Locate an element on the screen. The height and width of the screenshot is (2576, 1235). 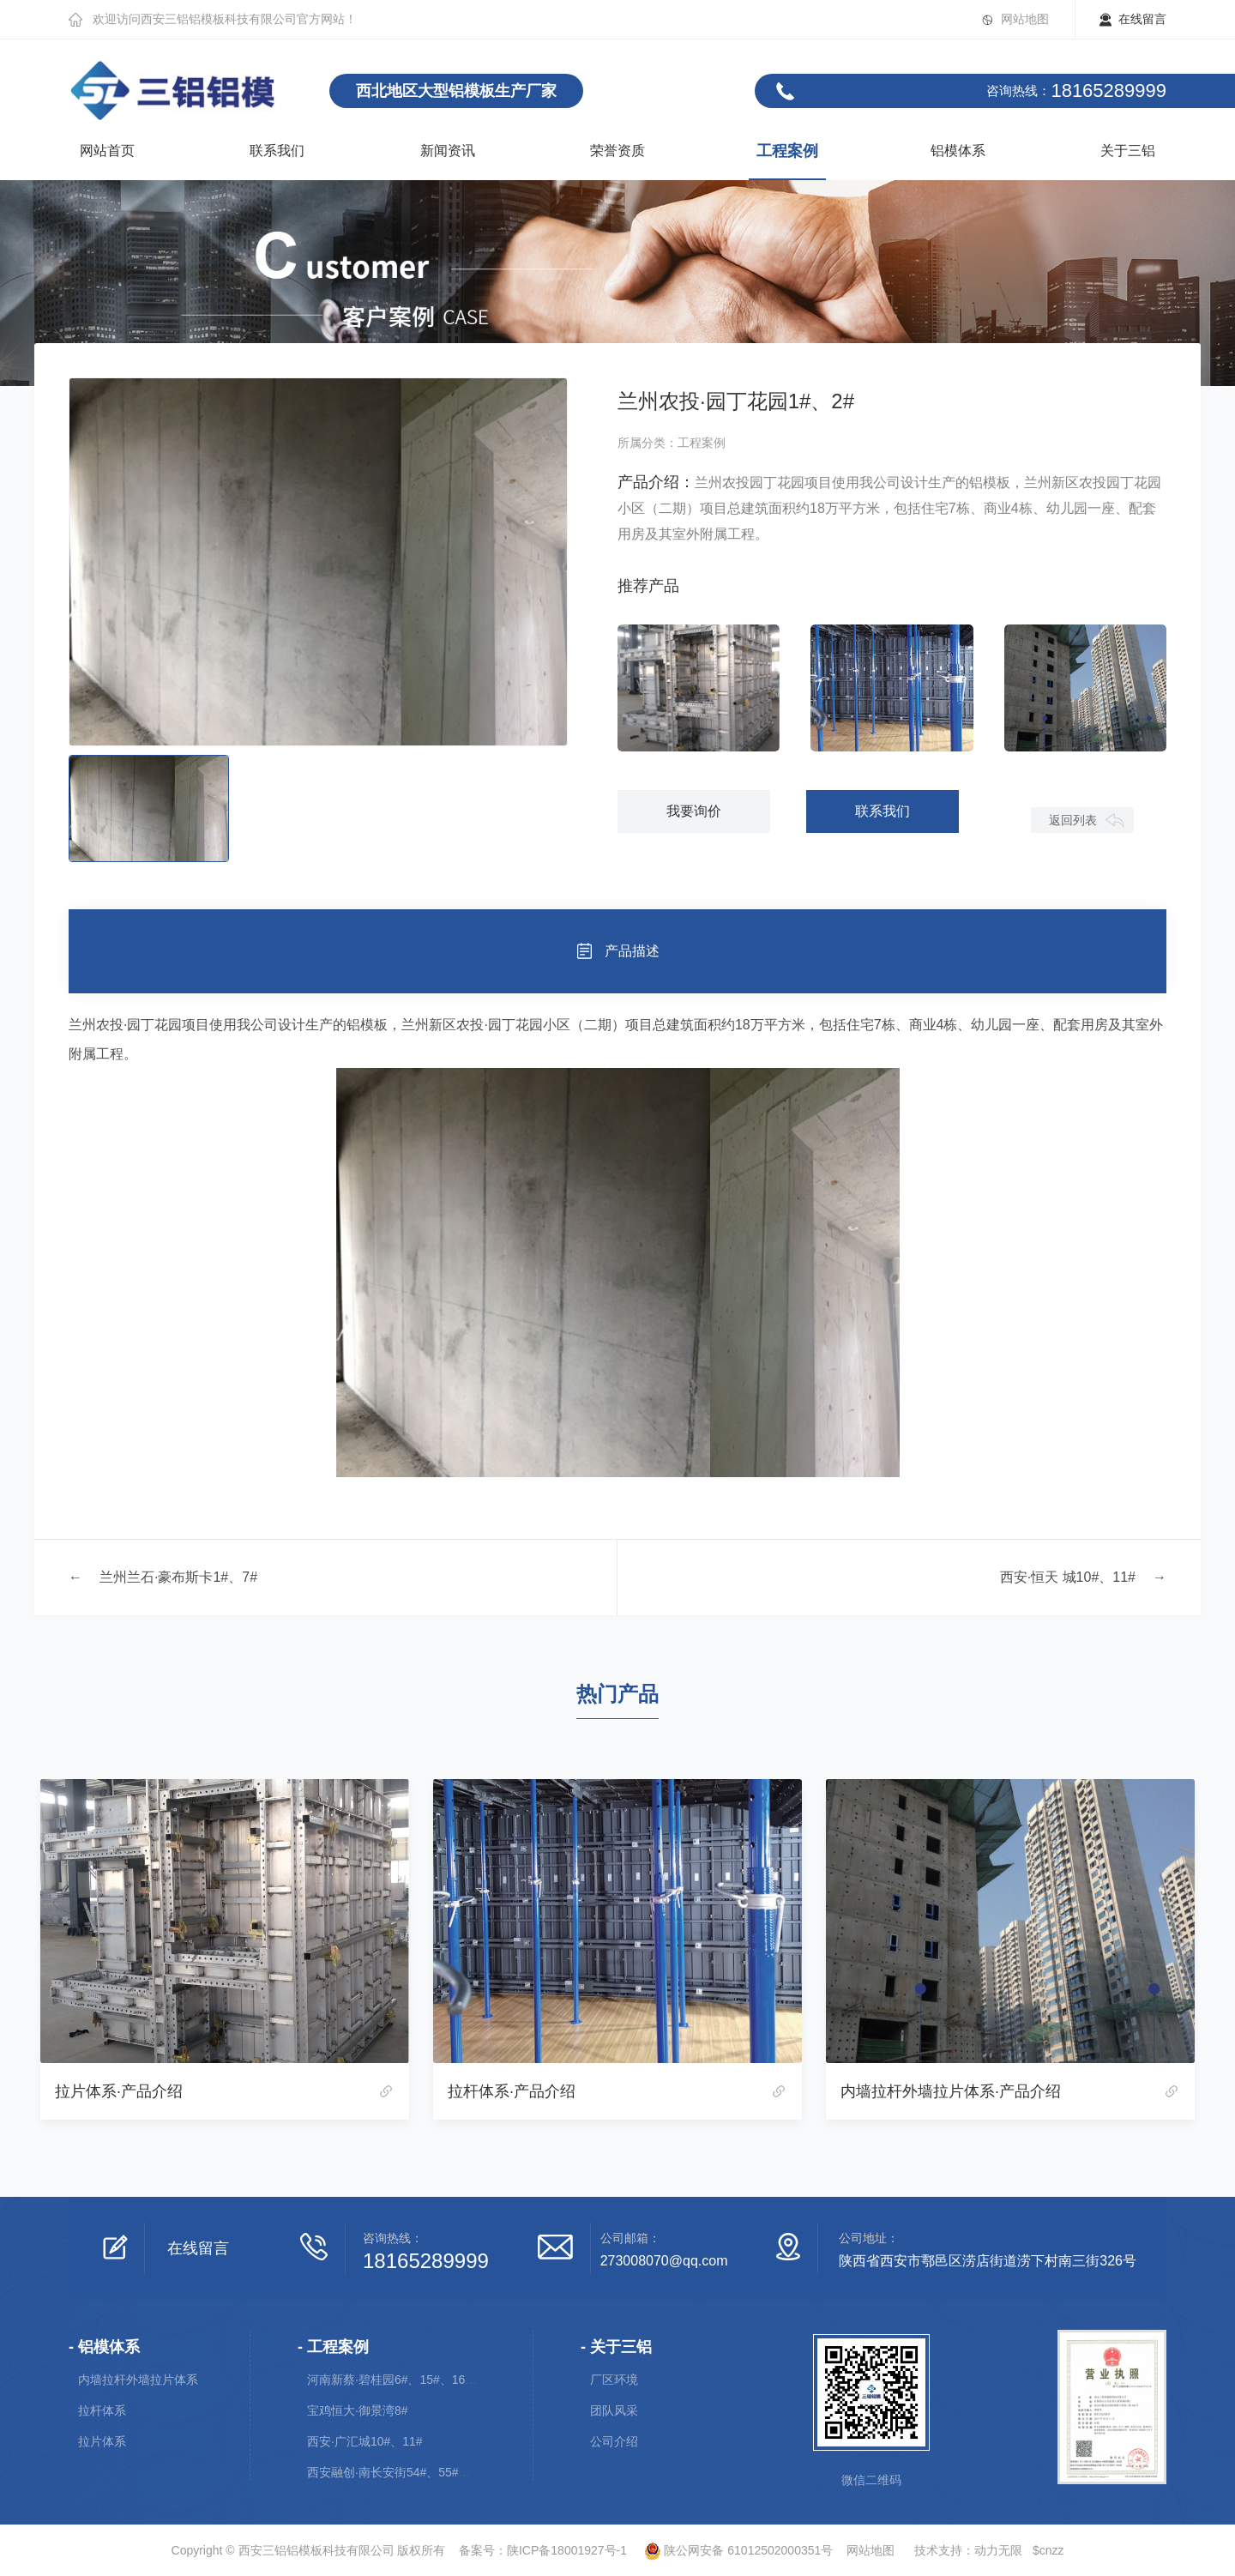
返回列表 is located at coordinates (1073, 820).